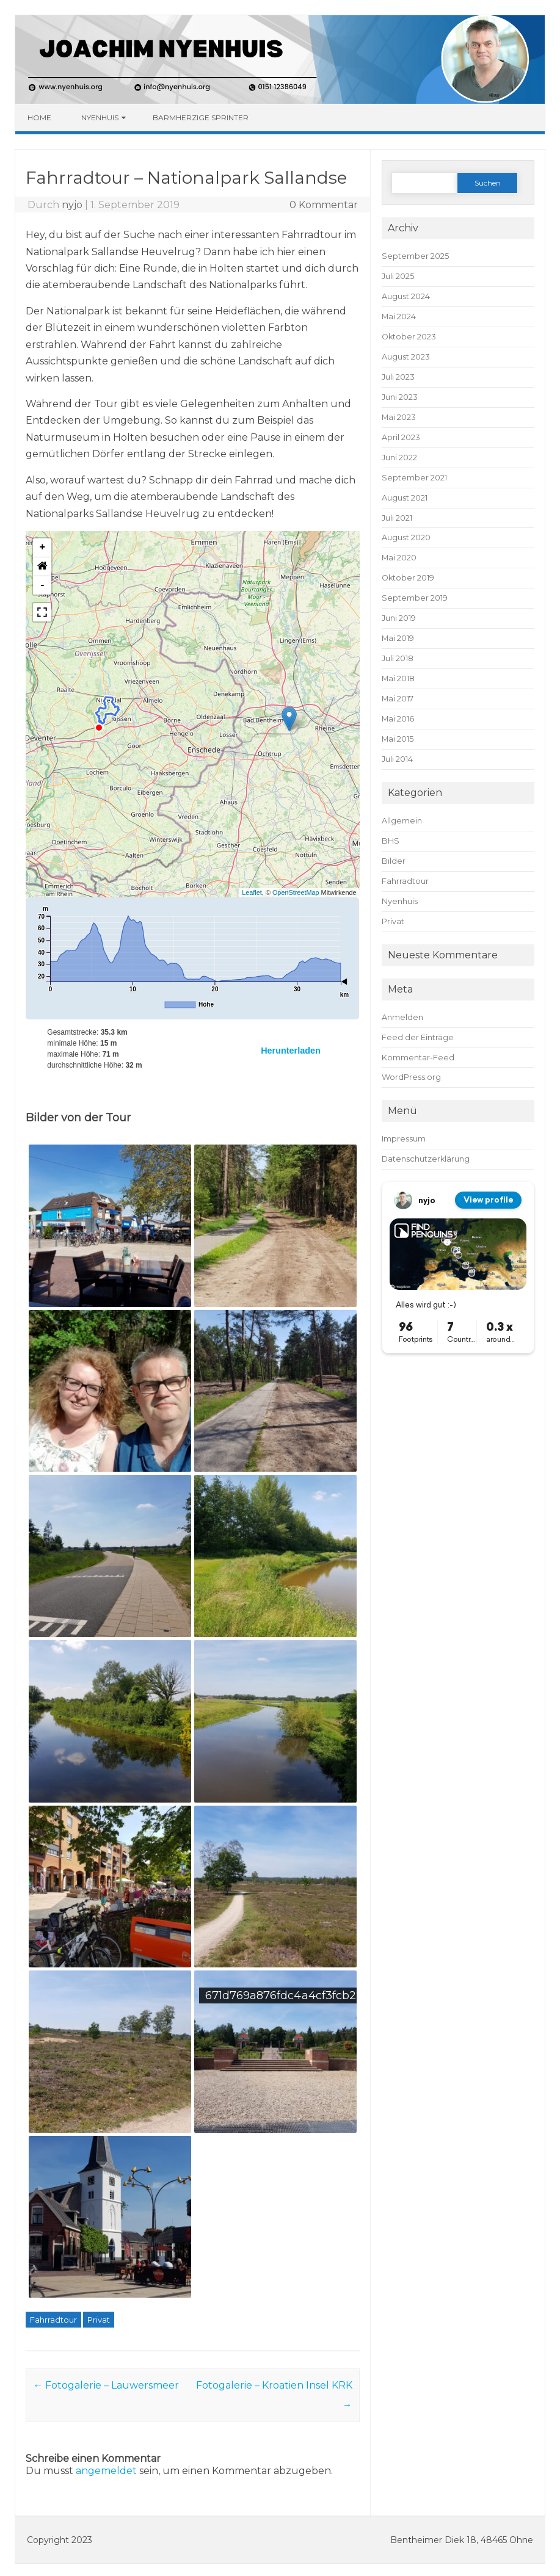 This screenshot has height=2576, width=560. I want to click on Bilder, so click(393, 861).